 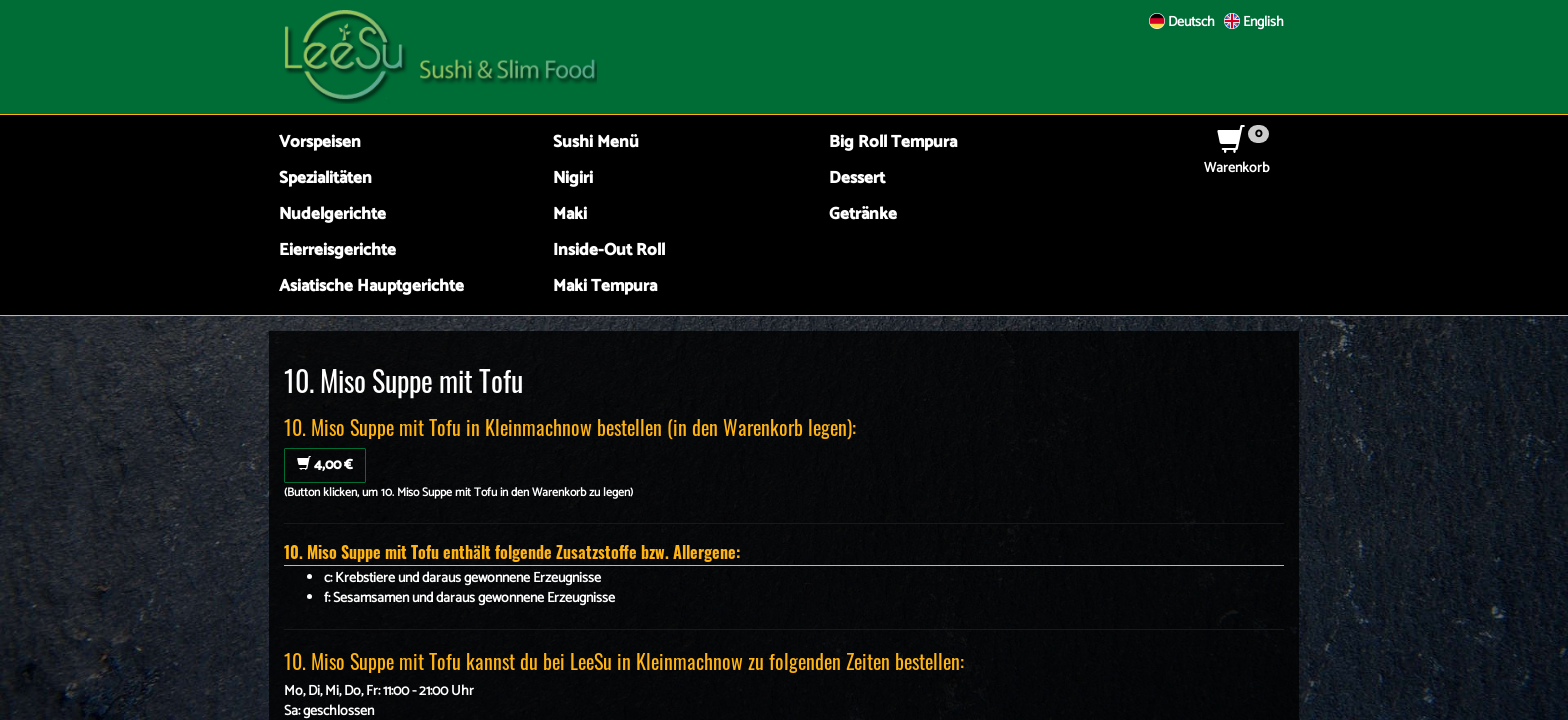 What do you see at coordinates (863, 214) in the screenshot?
I see `Getränke` at bounding box center [863, 214].